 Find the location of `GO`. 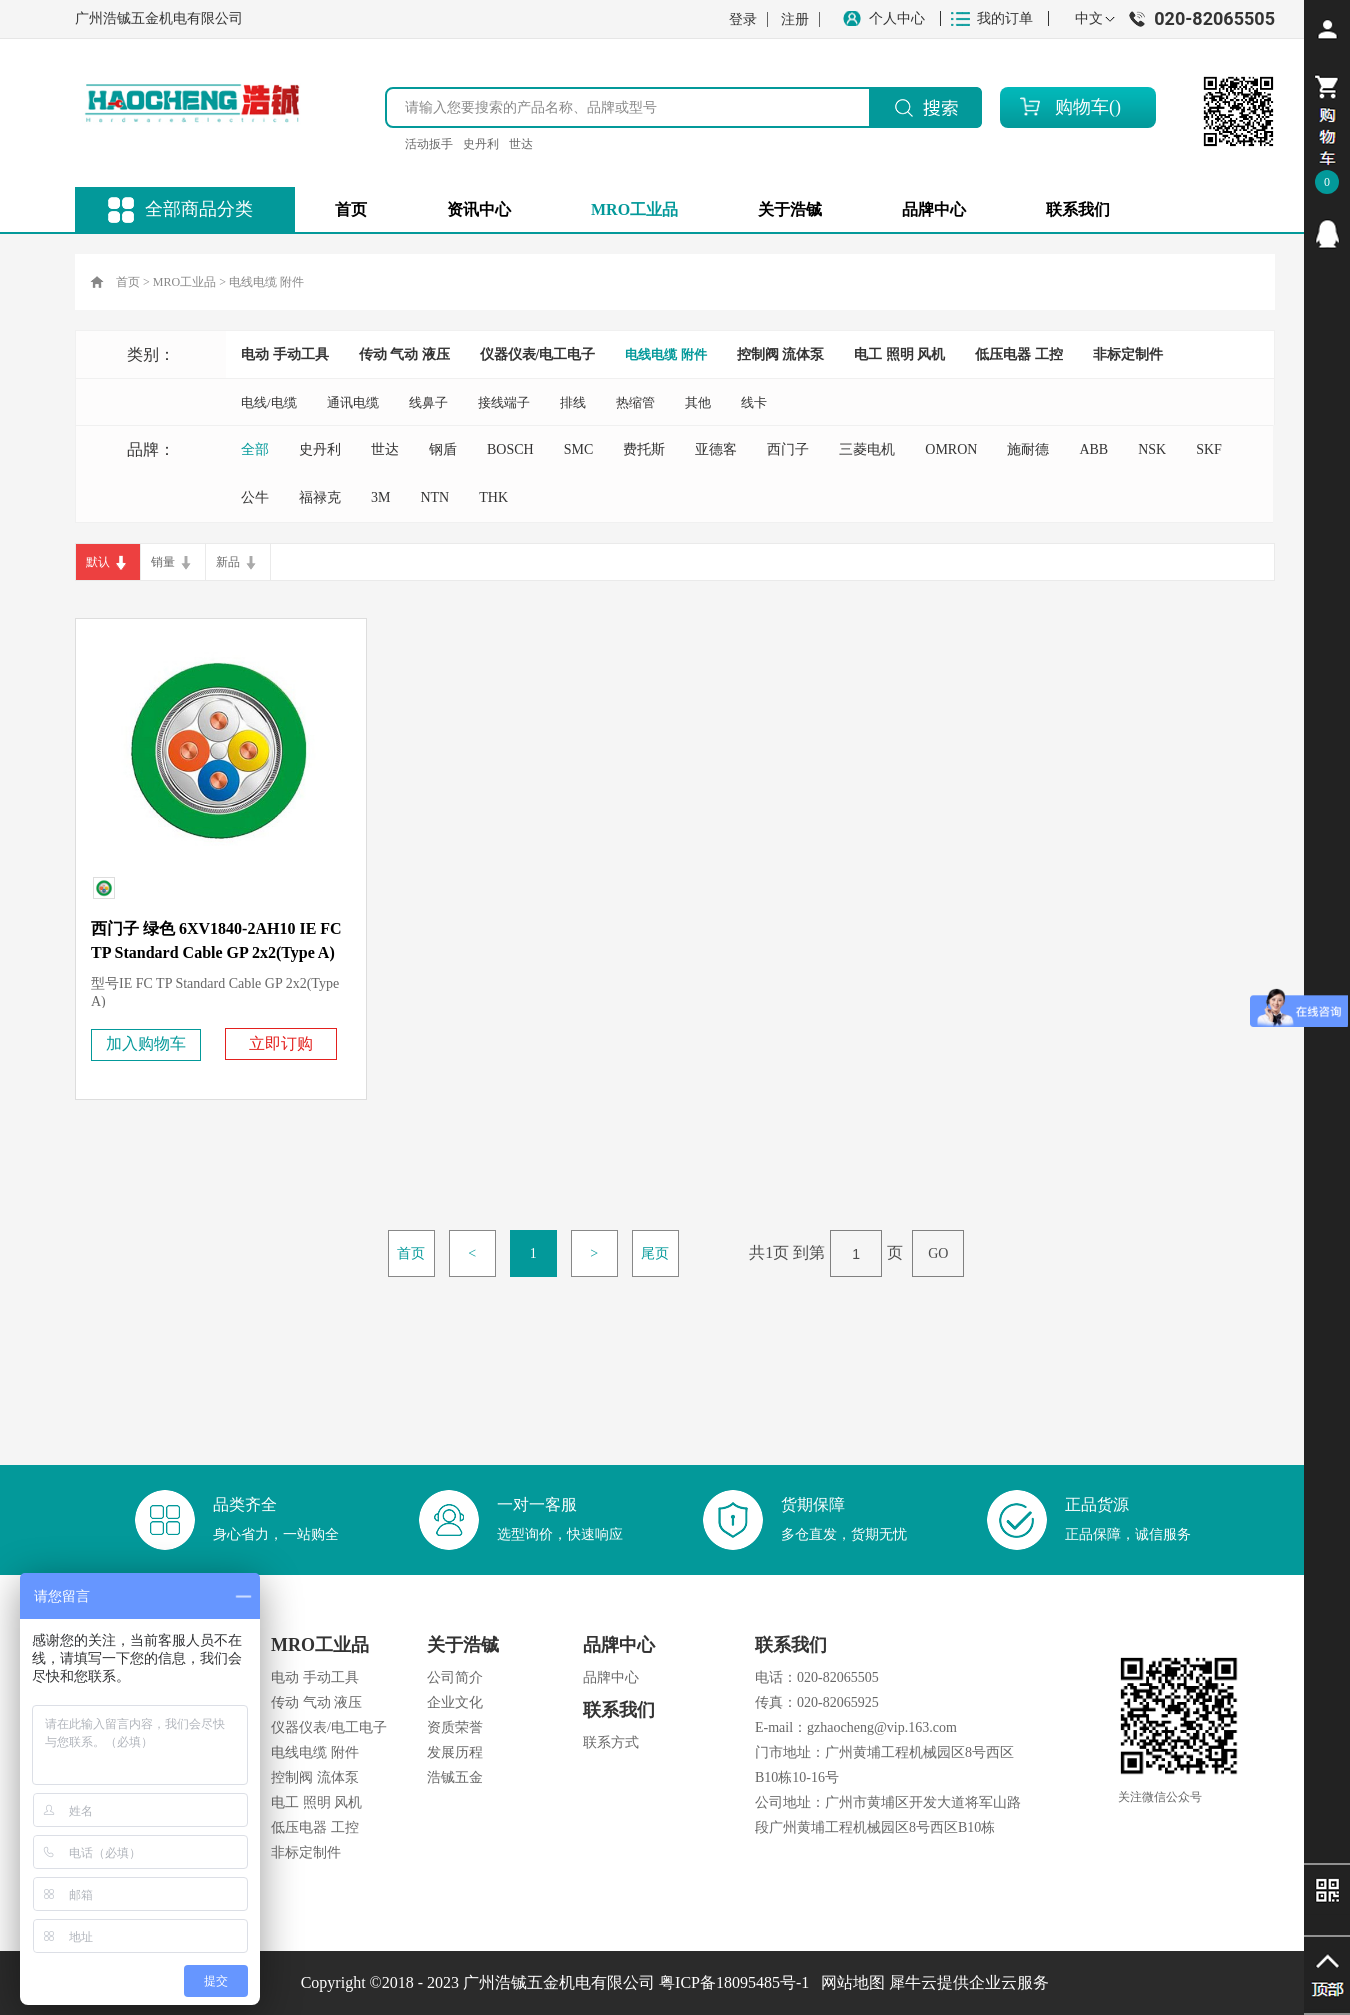

GO is located at coordinates (938, 1253).